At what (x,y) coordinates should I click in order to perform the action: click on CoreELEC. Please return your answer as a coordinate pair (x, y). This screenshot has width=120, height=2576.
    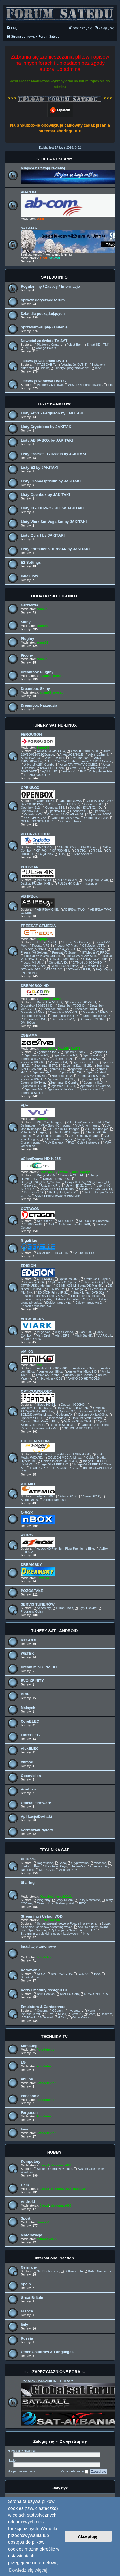
    Looking at the image, I should click on (30, 1721).